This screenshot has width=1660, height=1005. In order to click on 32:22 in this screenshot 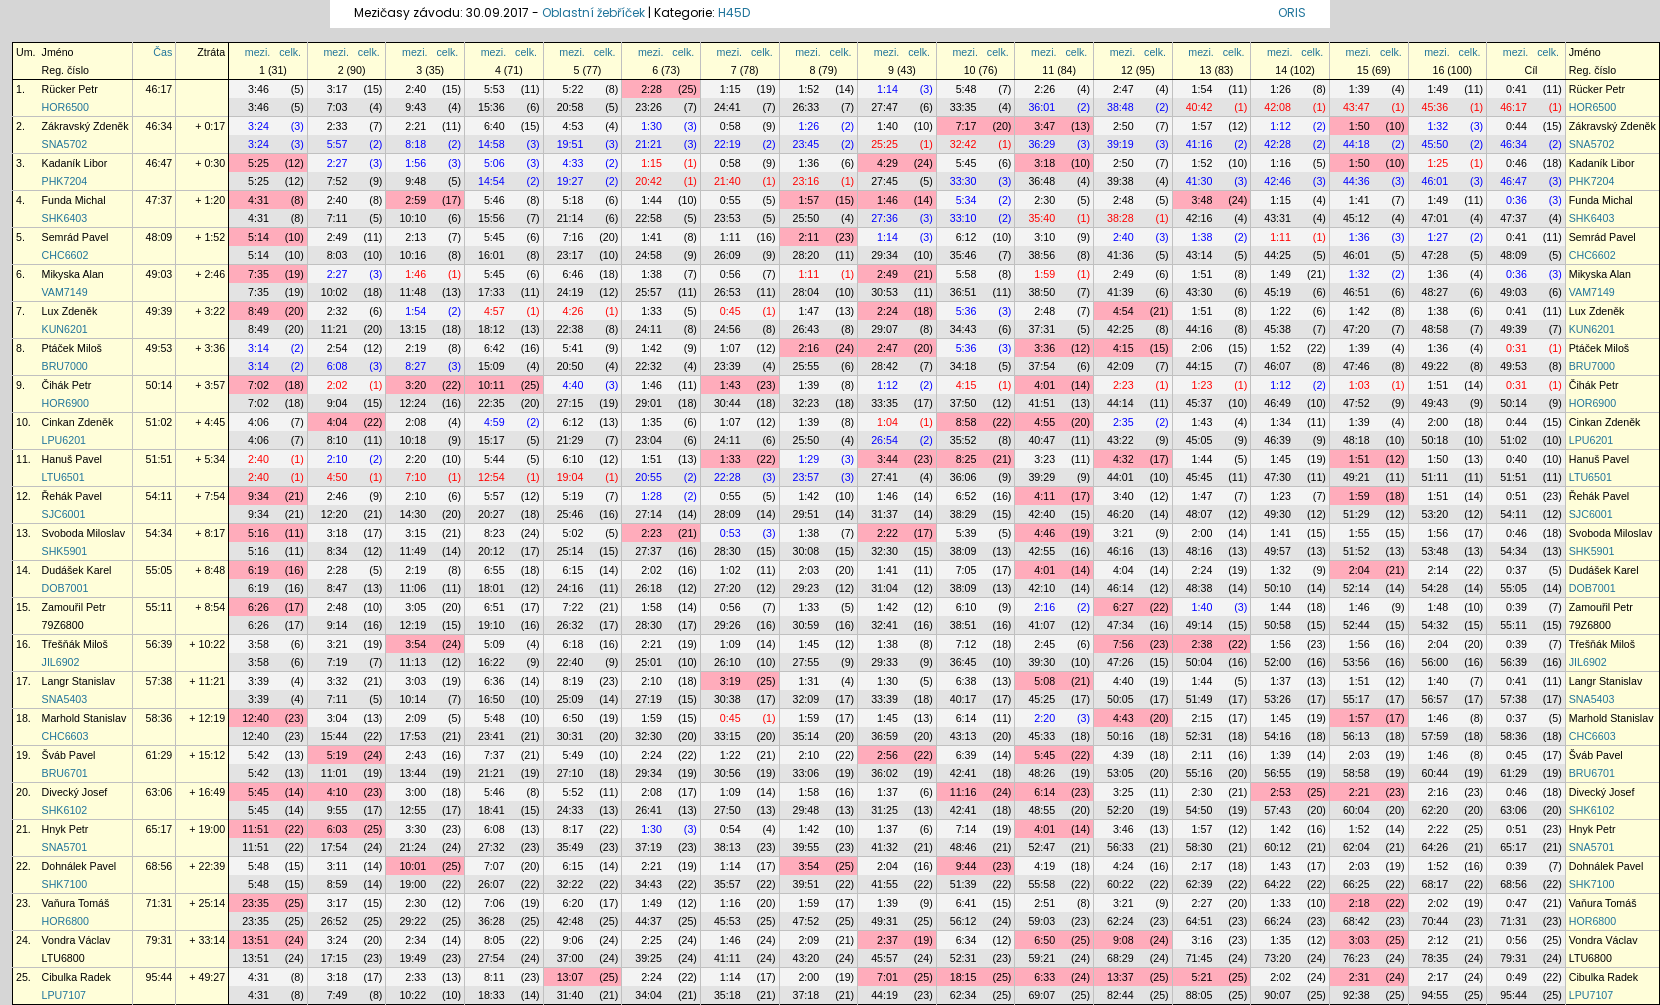, I will do `click(570, 884)`.